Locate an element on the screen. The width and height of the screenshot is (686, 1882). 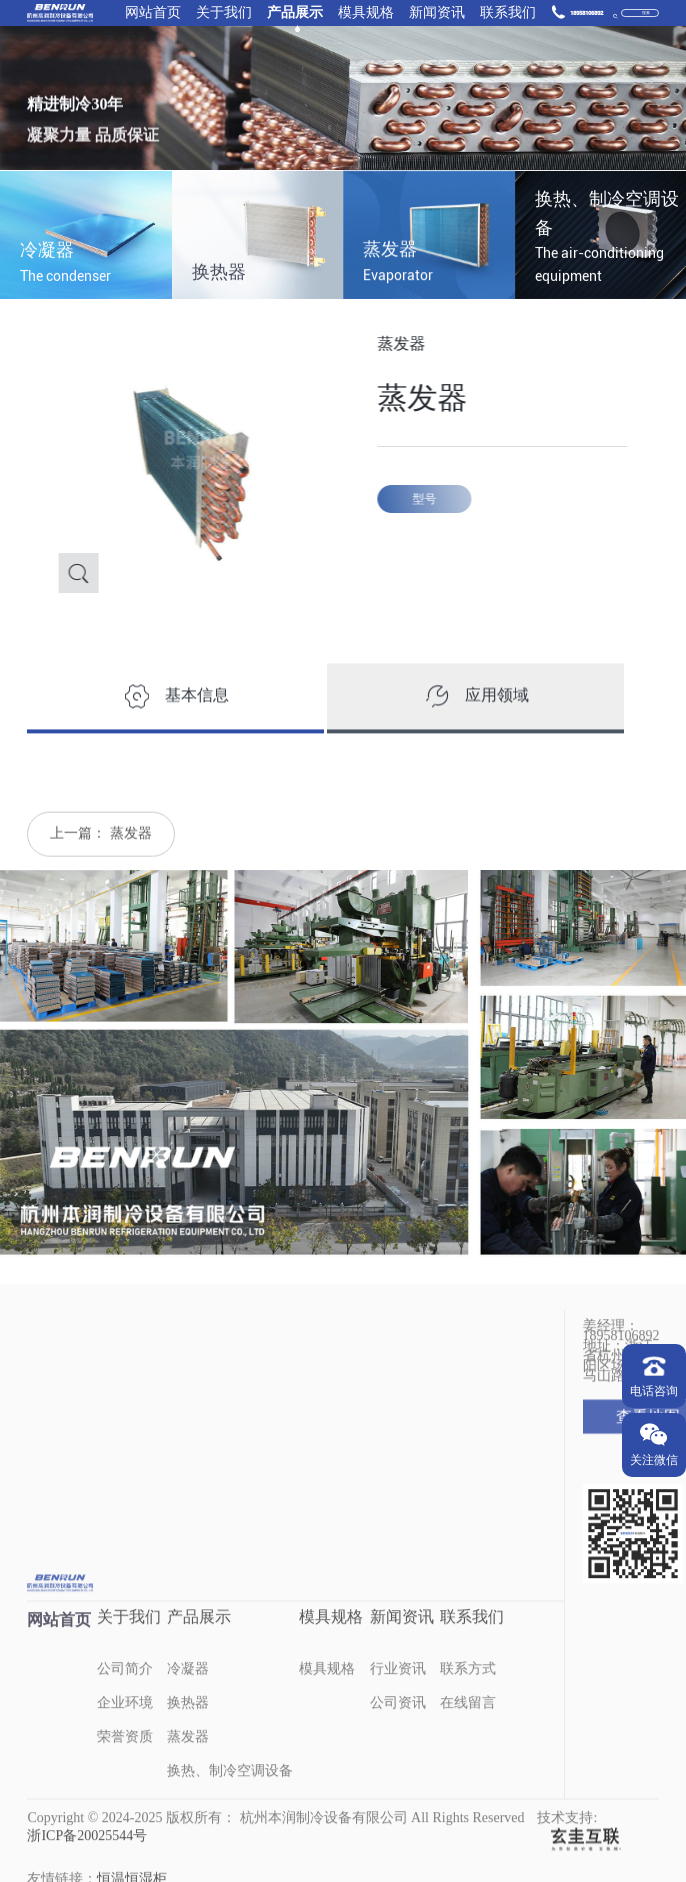
产品展示 is located at coordinates (295, 14).